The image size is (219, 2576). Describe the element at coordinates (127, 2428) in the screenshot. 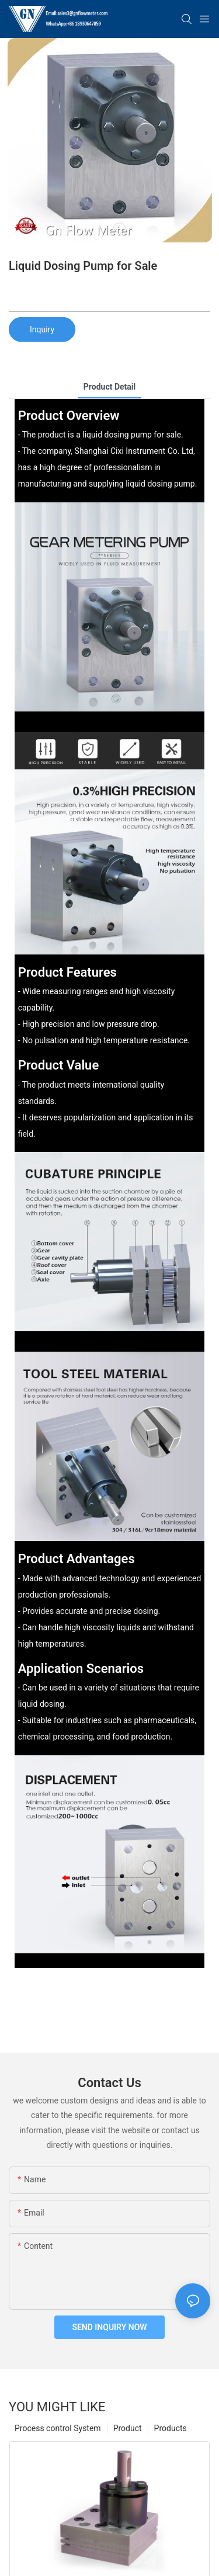

I see `Product` at that location.